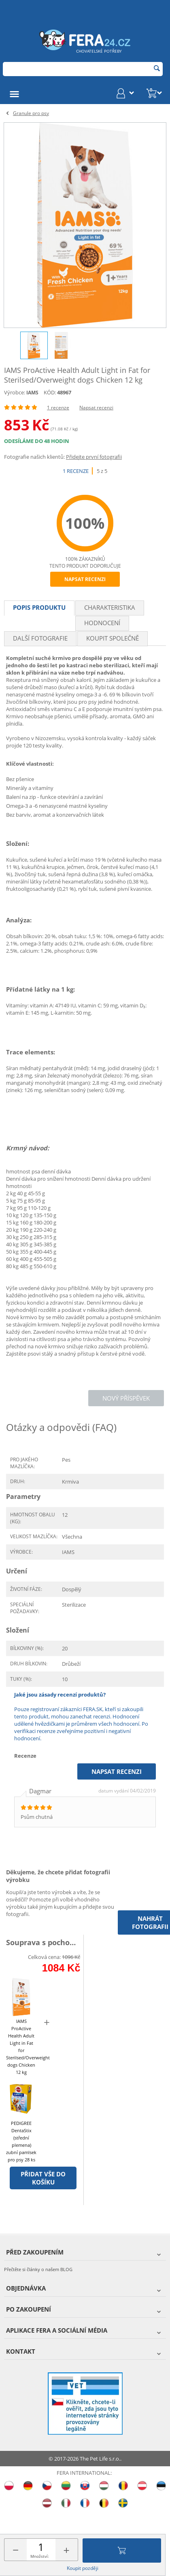 The image size is (170, 2576). What do you see at coordinates (39, 2556) in the screenshot?
I see `Množství:` at bounding box center [39, 2556].